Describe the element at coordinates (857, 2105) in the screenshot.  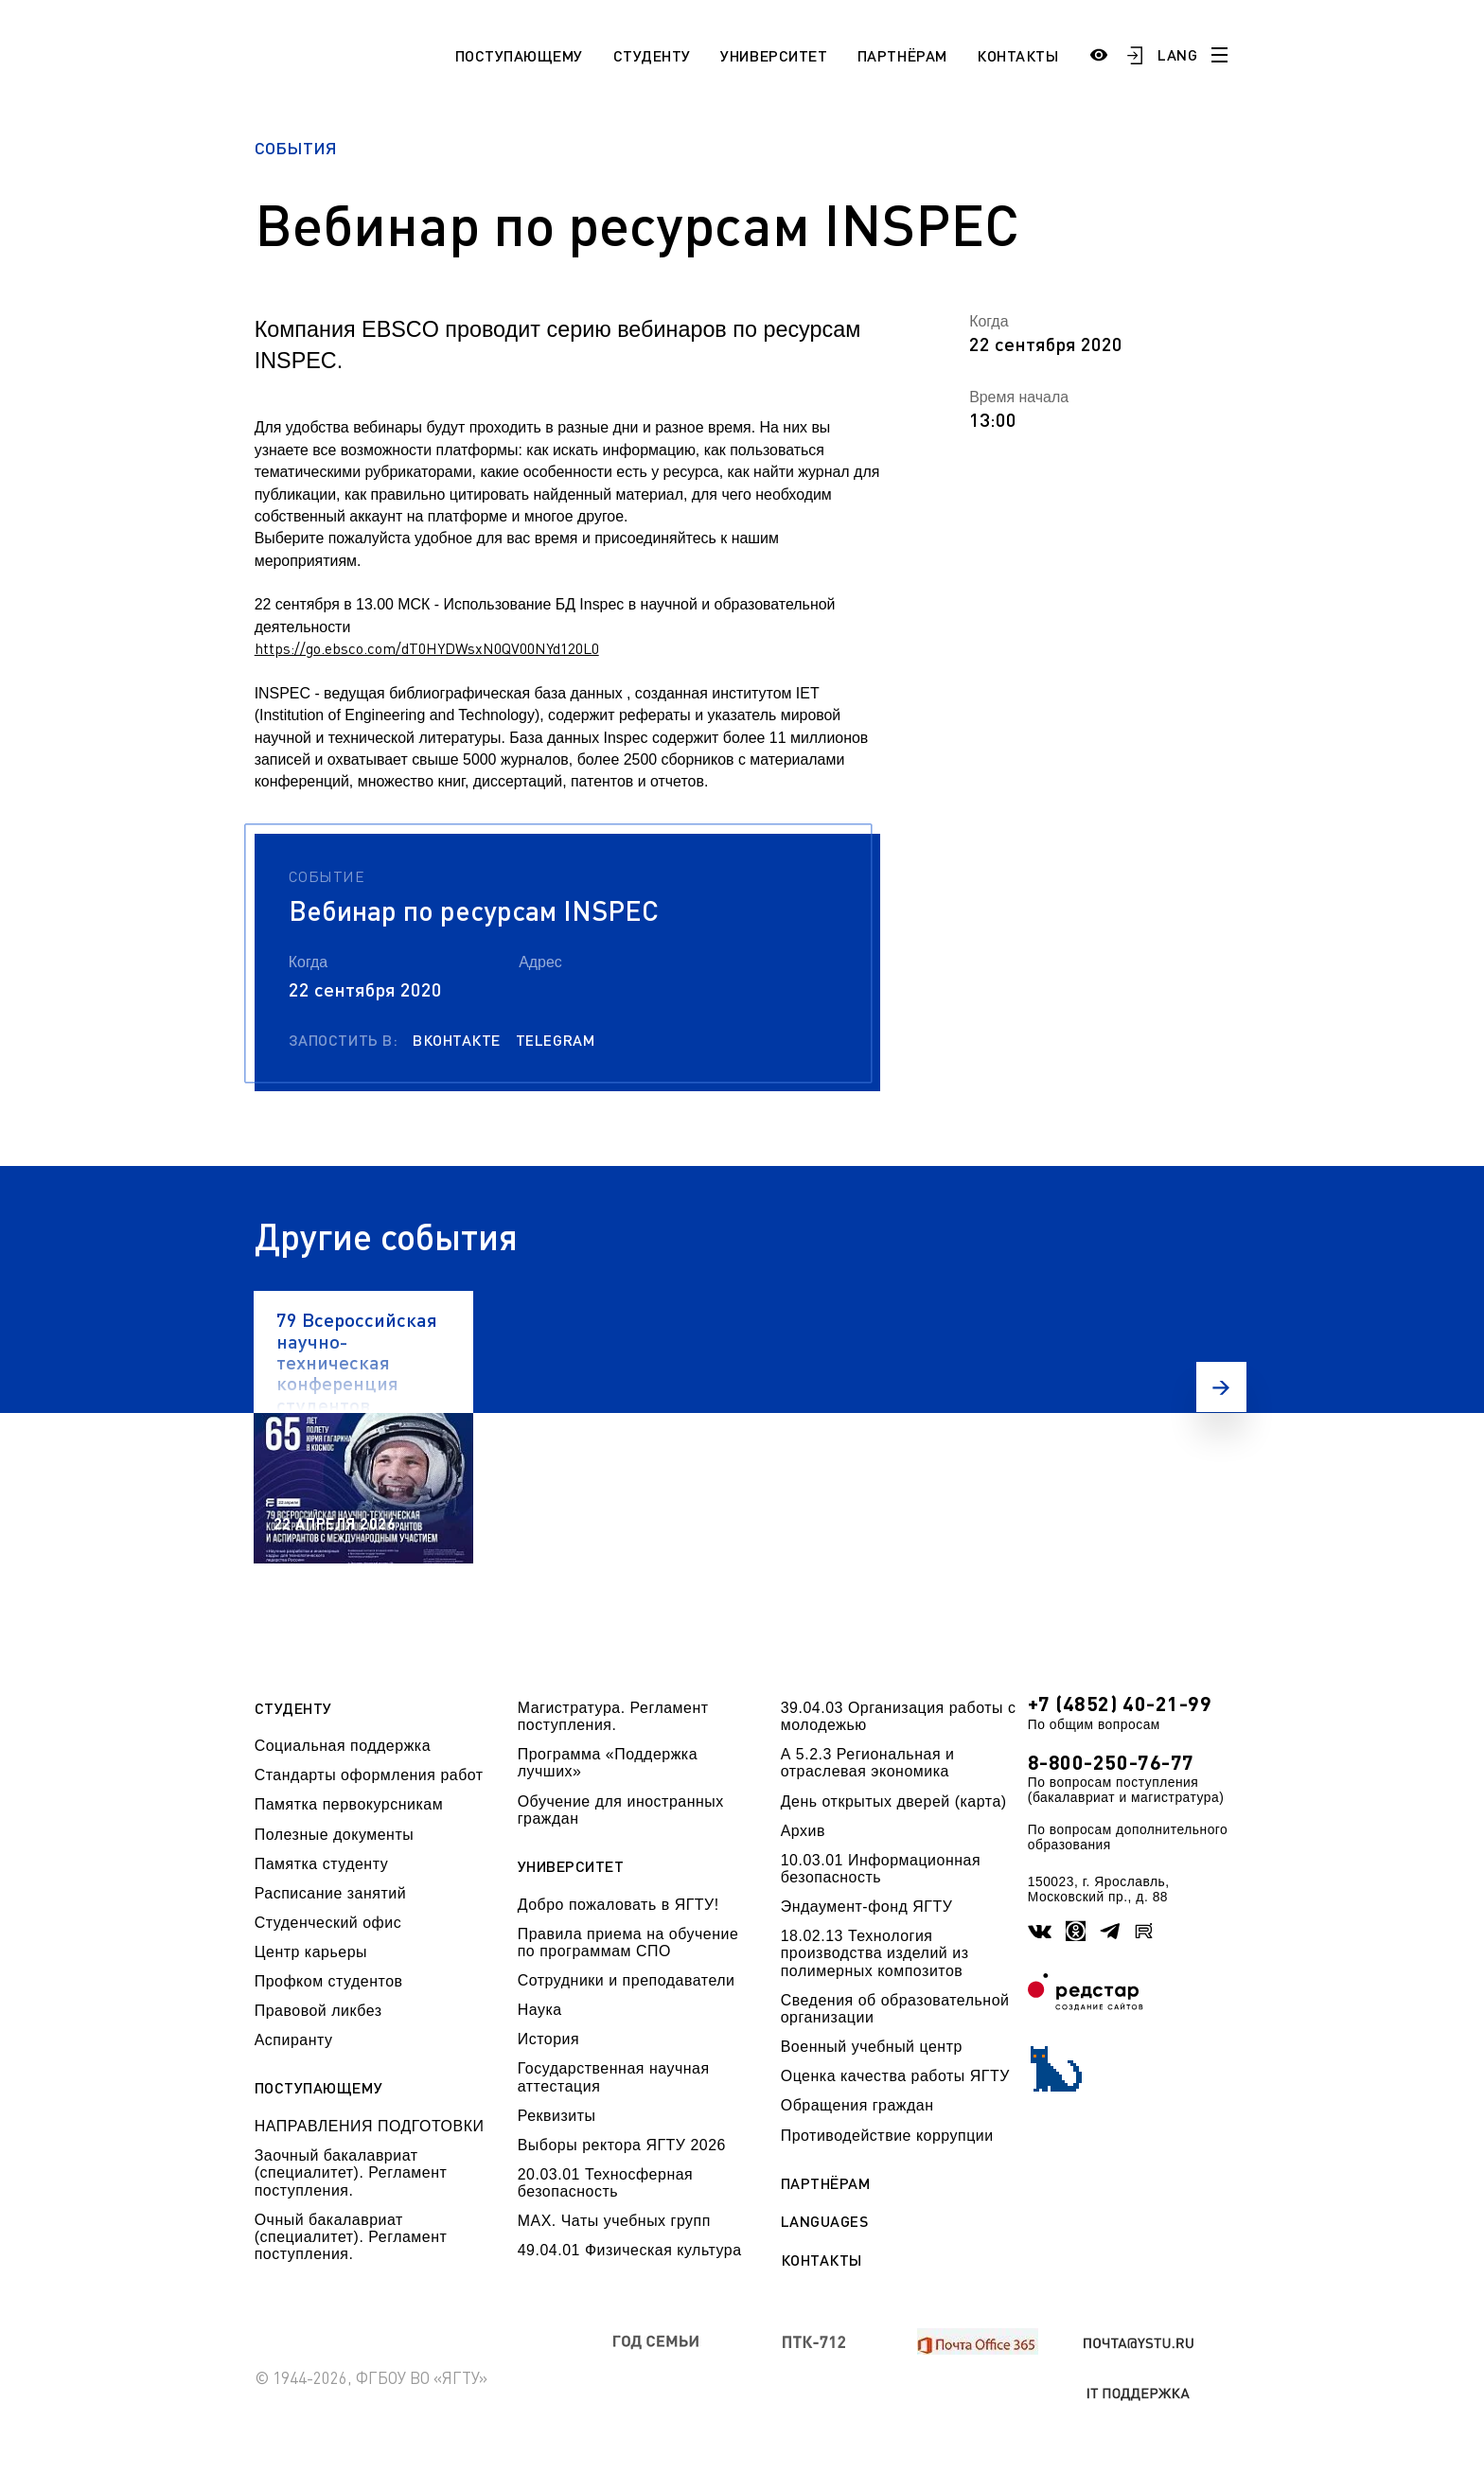
I see `Обращения граждан` at that location.